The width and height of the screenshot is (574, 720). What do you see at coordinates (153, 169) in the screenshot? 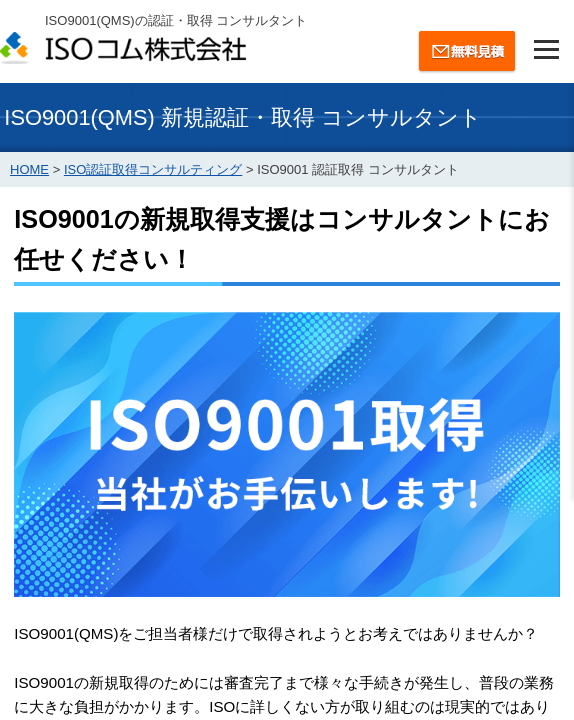
I see `ISO認証取得コンサルティング` at bounding box center [153, 169].